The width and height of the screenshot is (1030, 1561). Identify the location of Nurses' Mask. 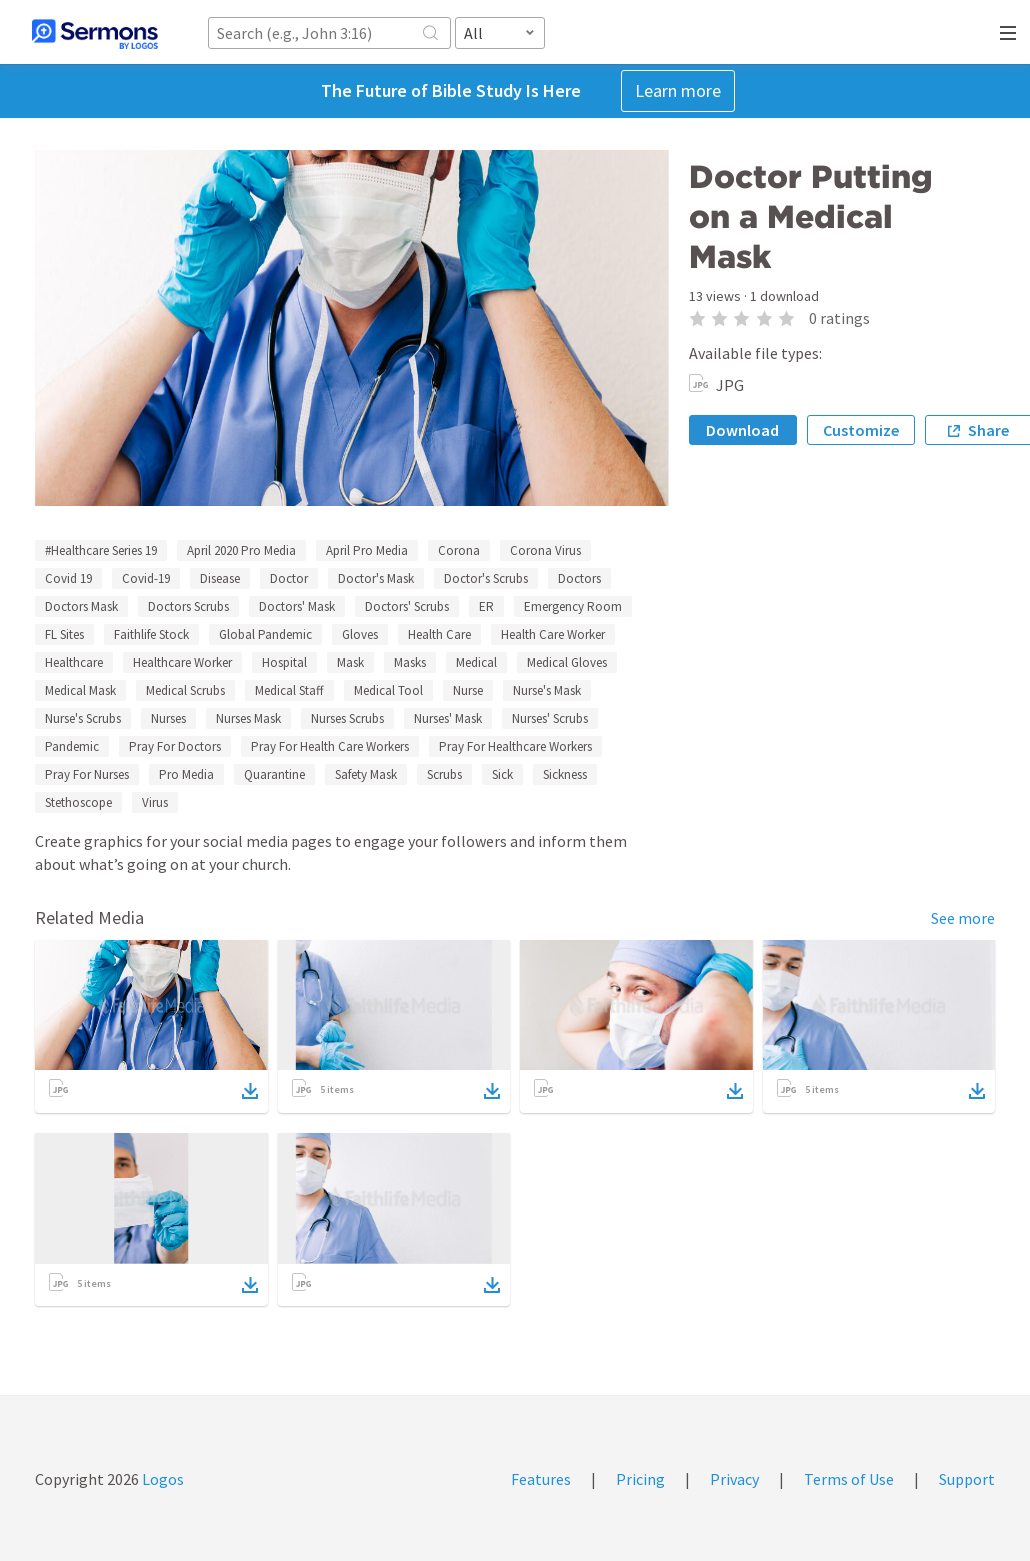
(448, 718).